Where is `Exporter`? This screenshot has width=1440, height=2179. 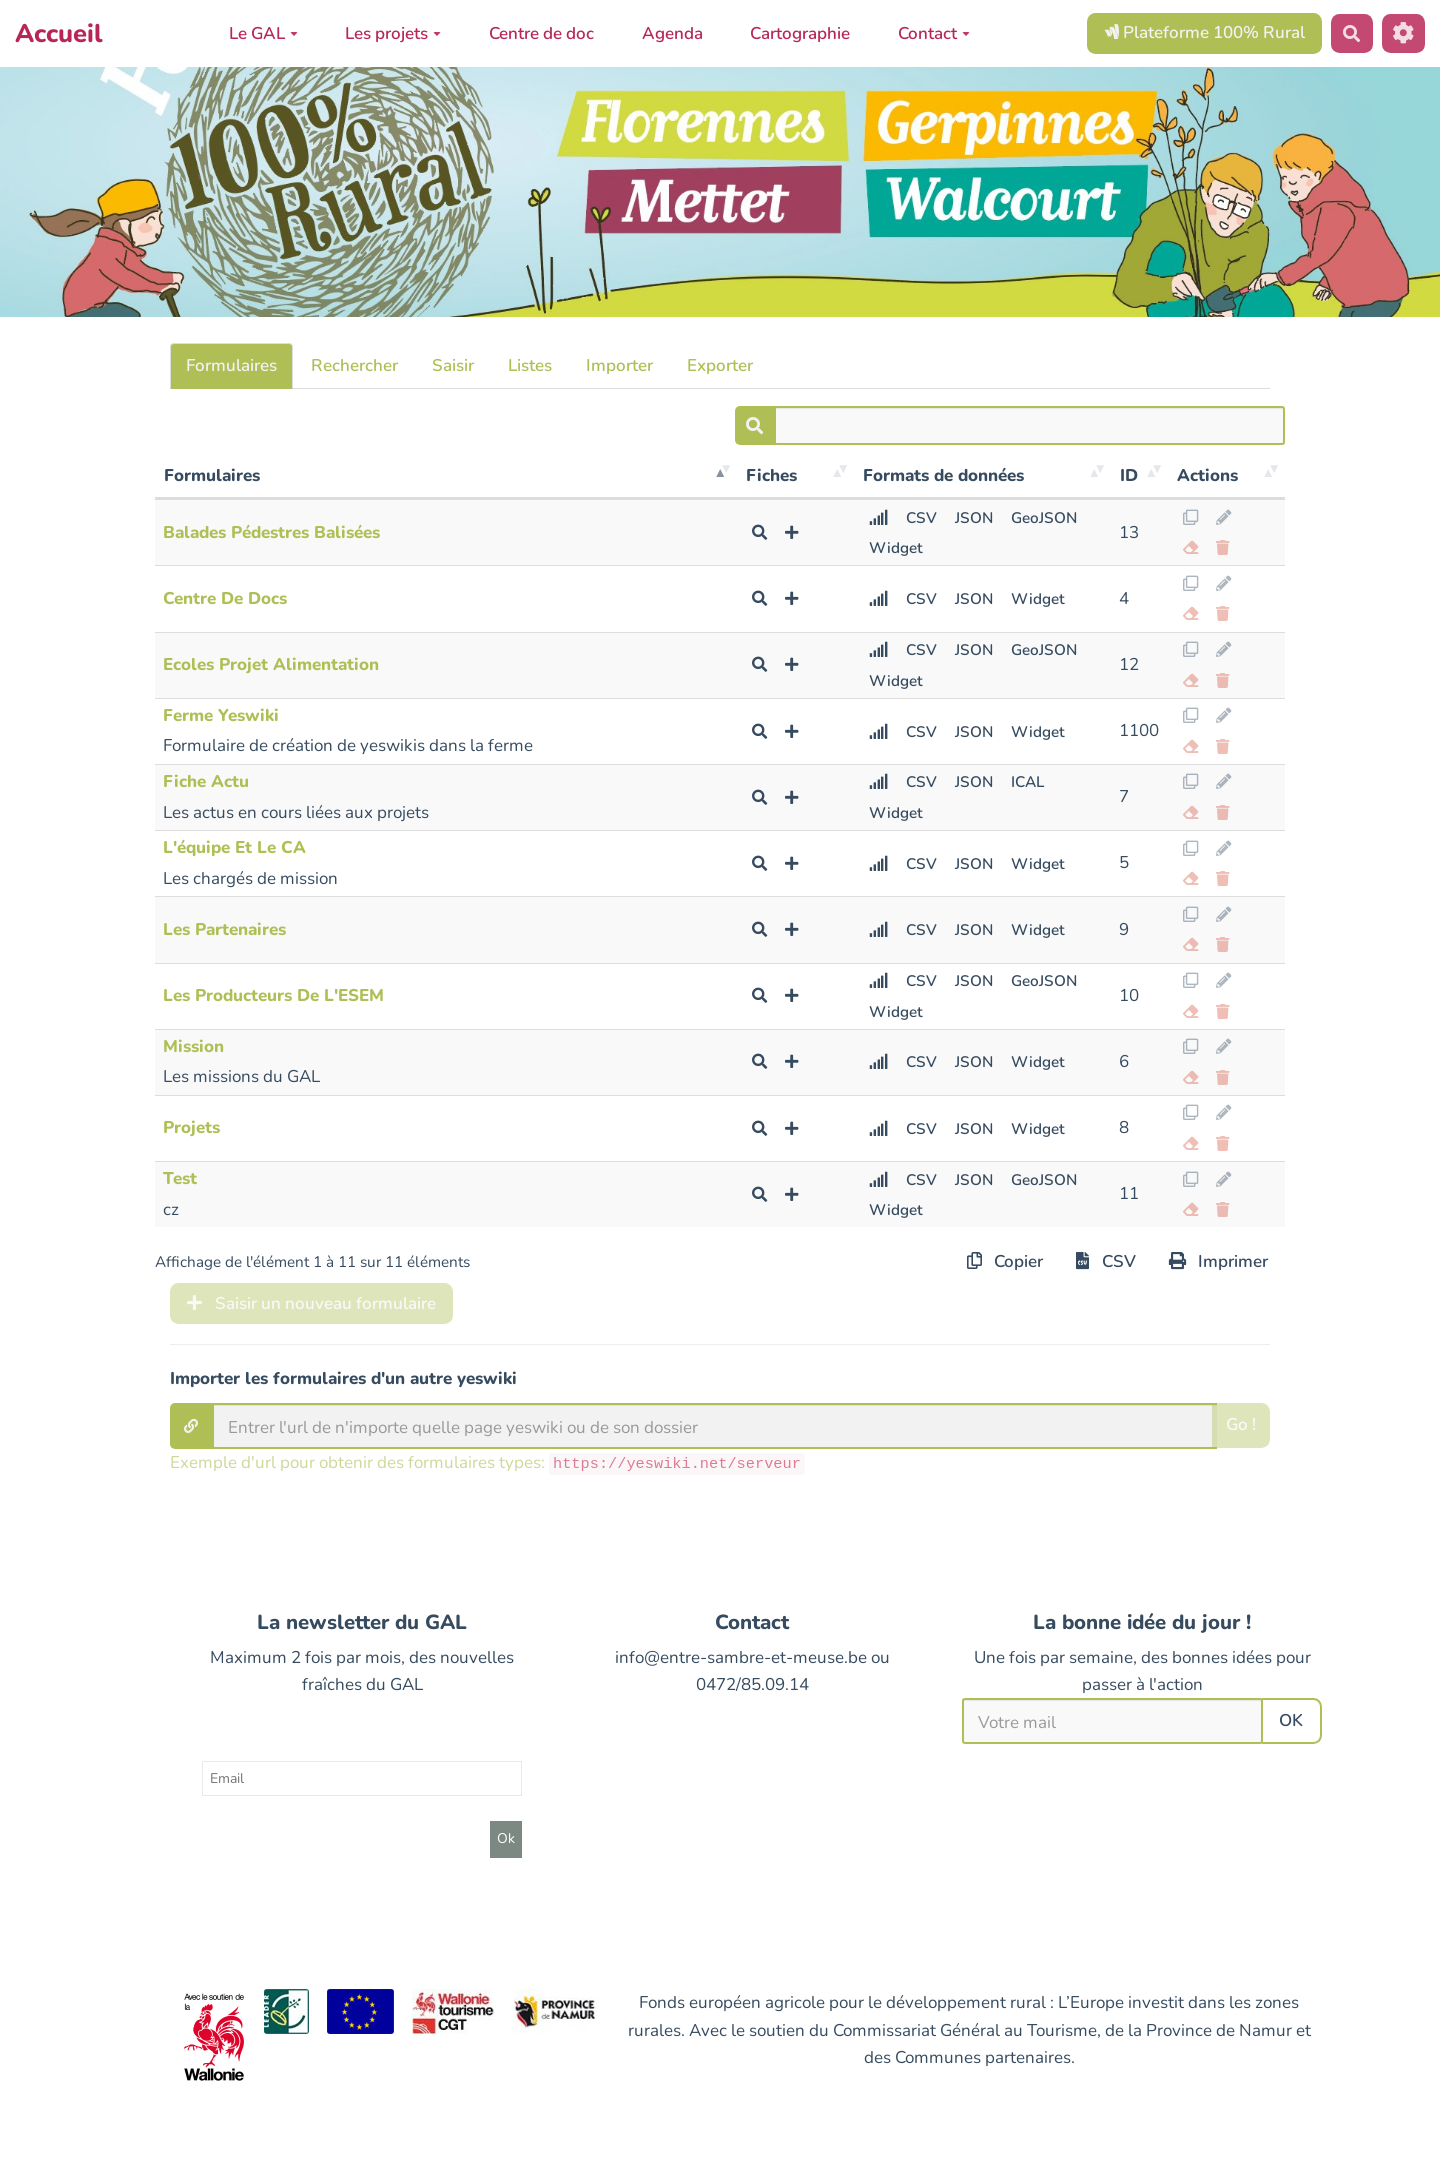
Exporter is located at coordinates (720, 365).